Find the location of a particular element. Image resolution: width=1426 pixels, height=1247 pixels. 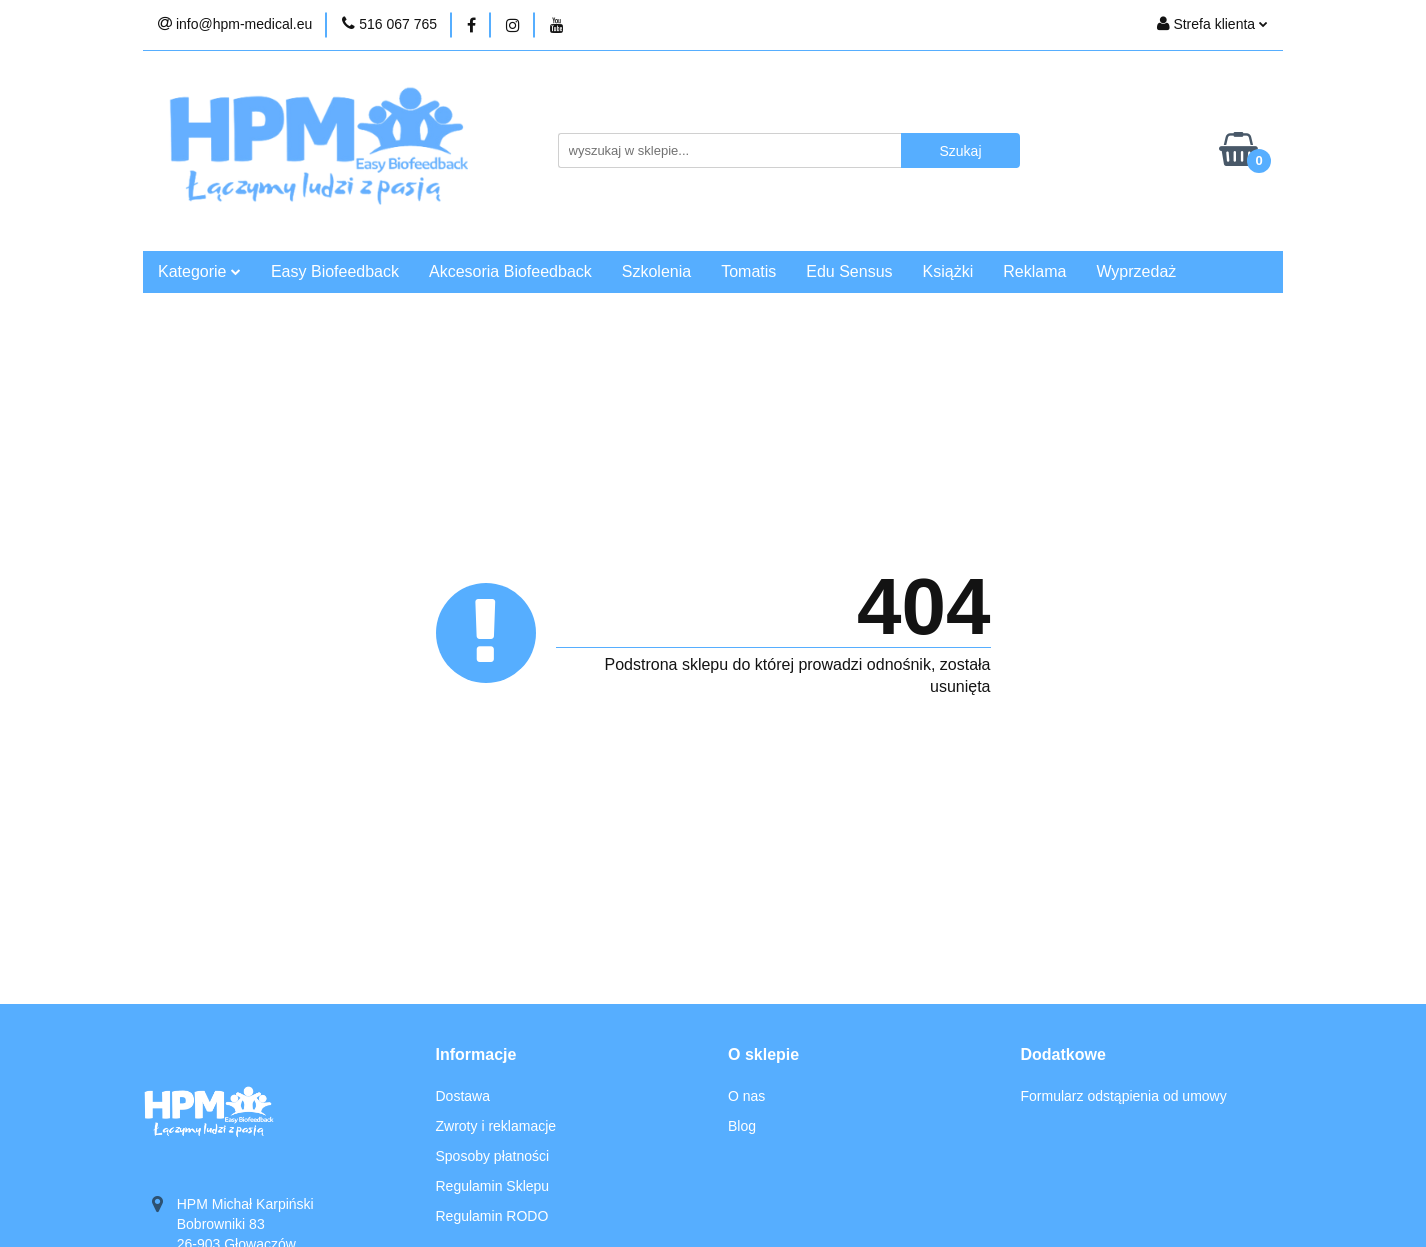

Dostawa is located at coordinates (463, 1096).